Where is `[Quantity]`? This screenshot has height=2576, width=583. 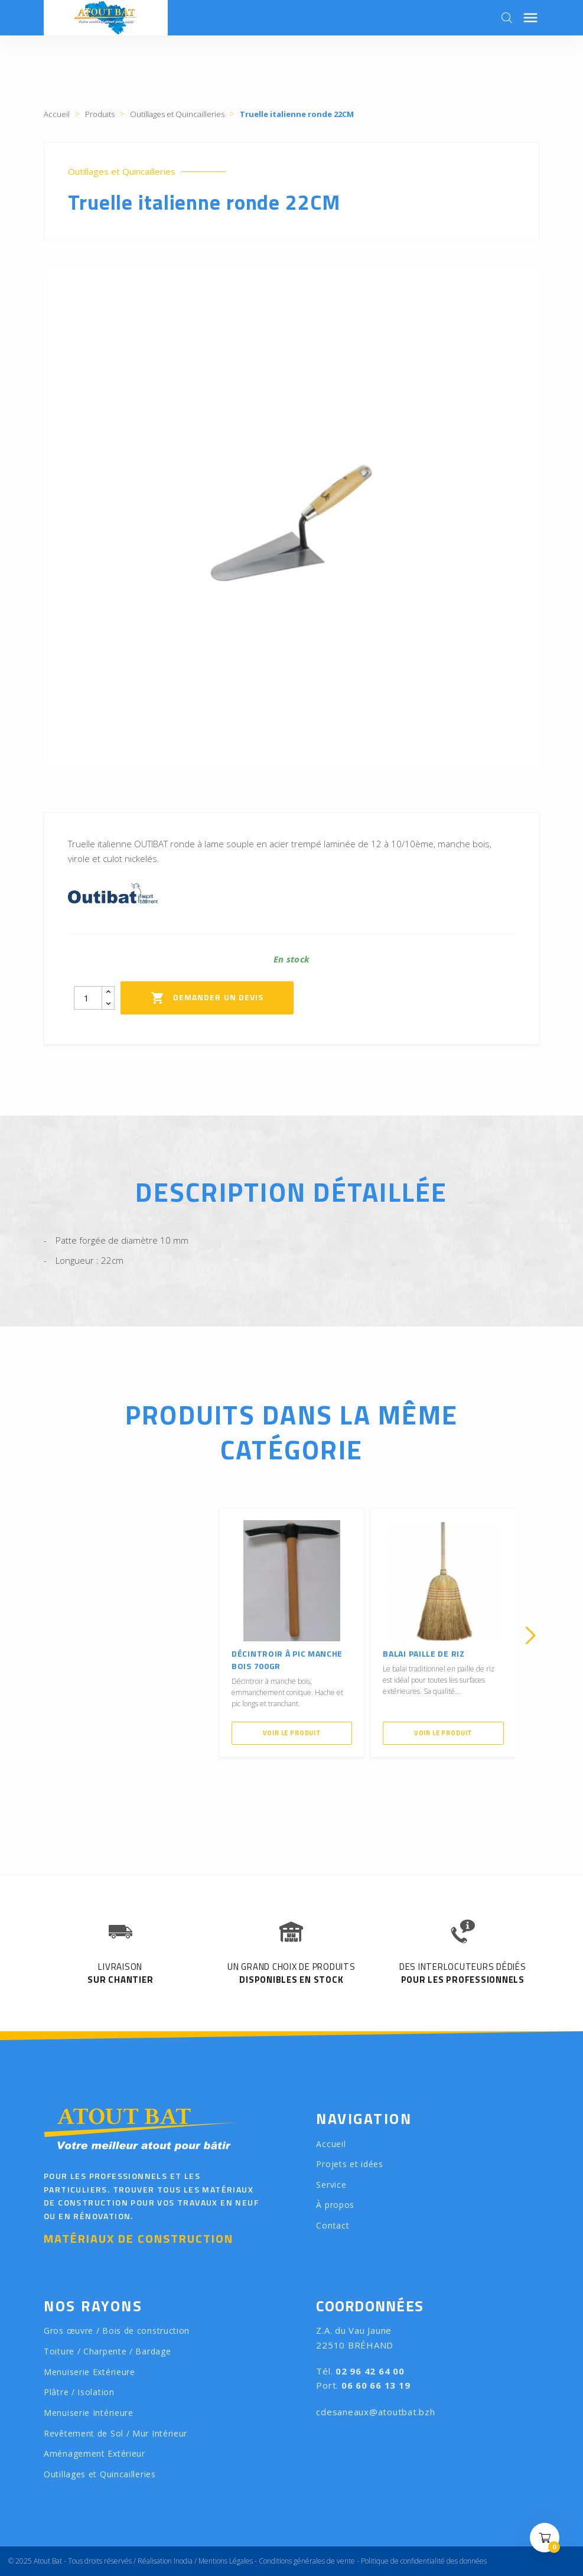 [Quantity] is located at coordinates (88, 998).